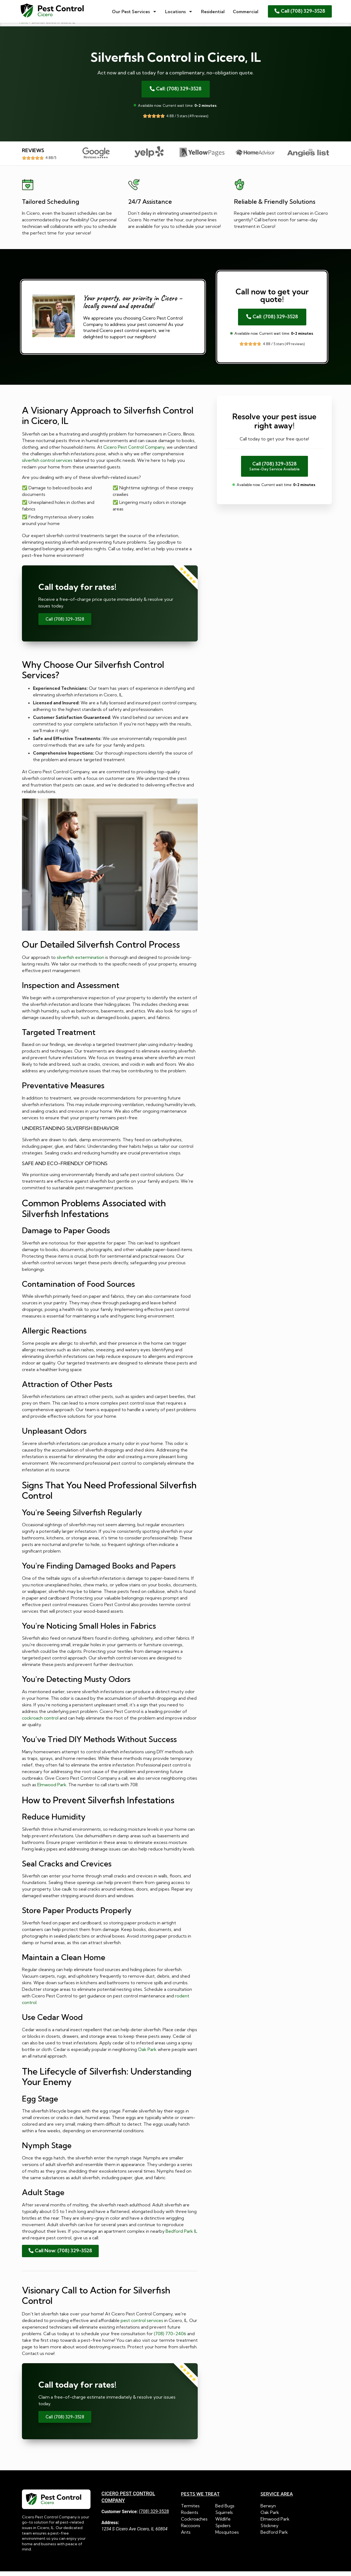 The height and width of the screenshot is (2576, 351). Describe the element at coordinates (110, 2527) in the screenshot. I see `Address:` at that location.